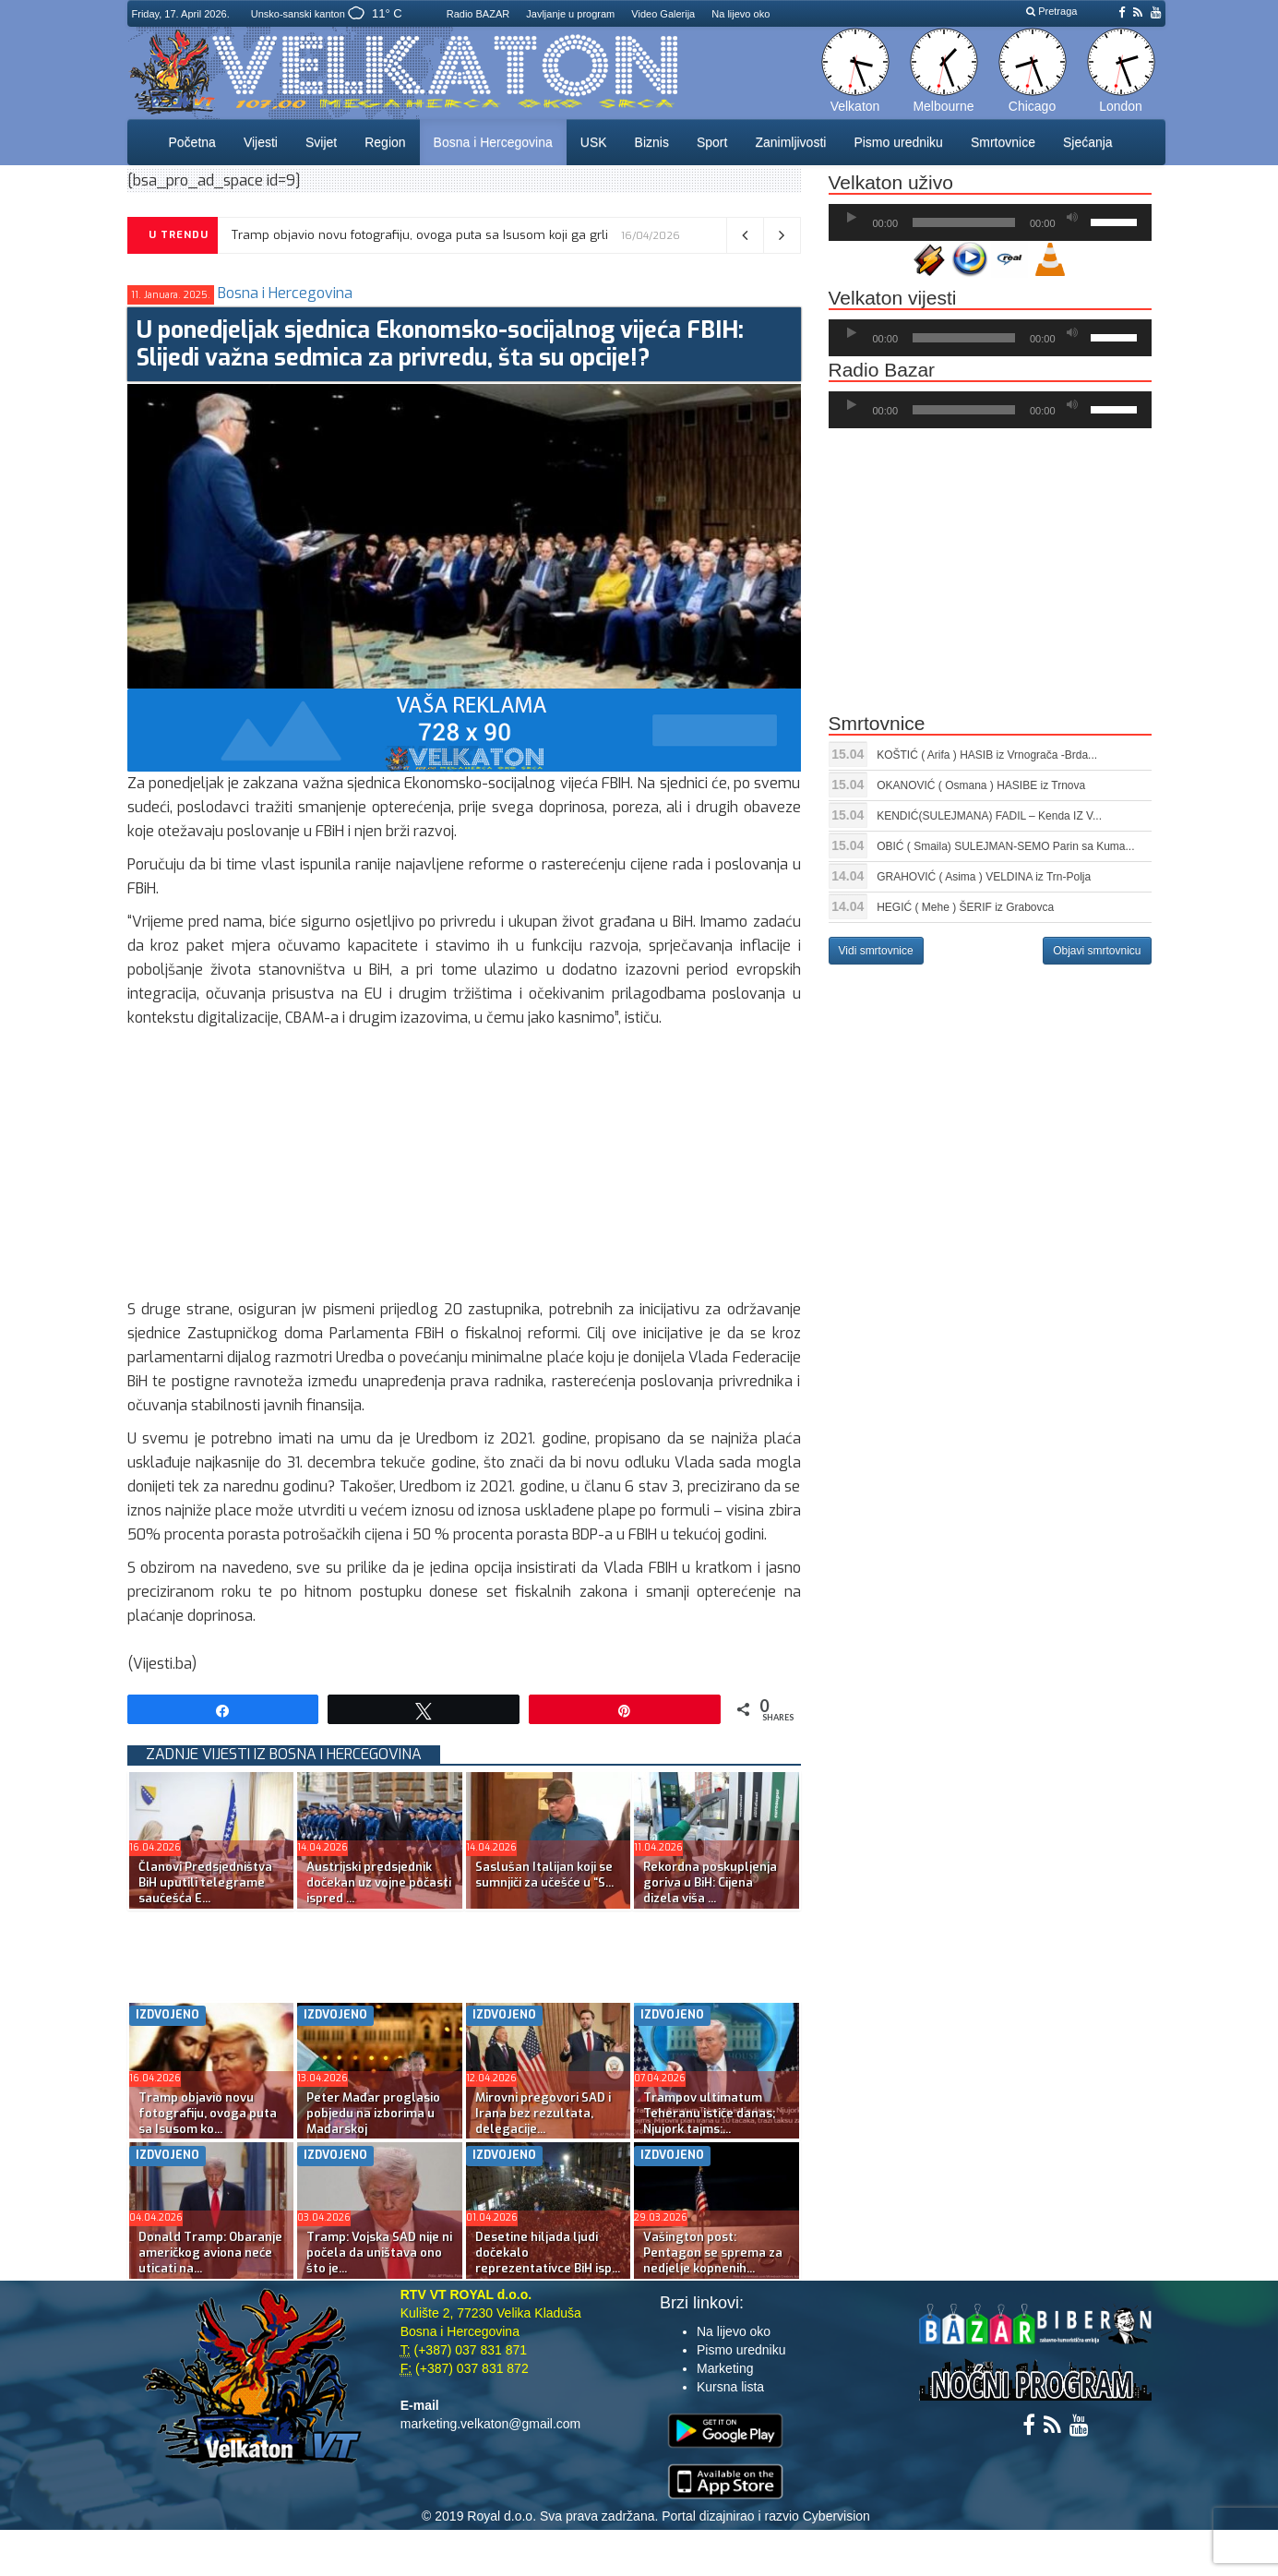 The height and width of the screenshot is (2576, 1278). Describe the element at coordinates (990, 222) in the screenshot. I see `[application]` at that location.